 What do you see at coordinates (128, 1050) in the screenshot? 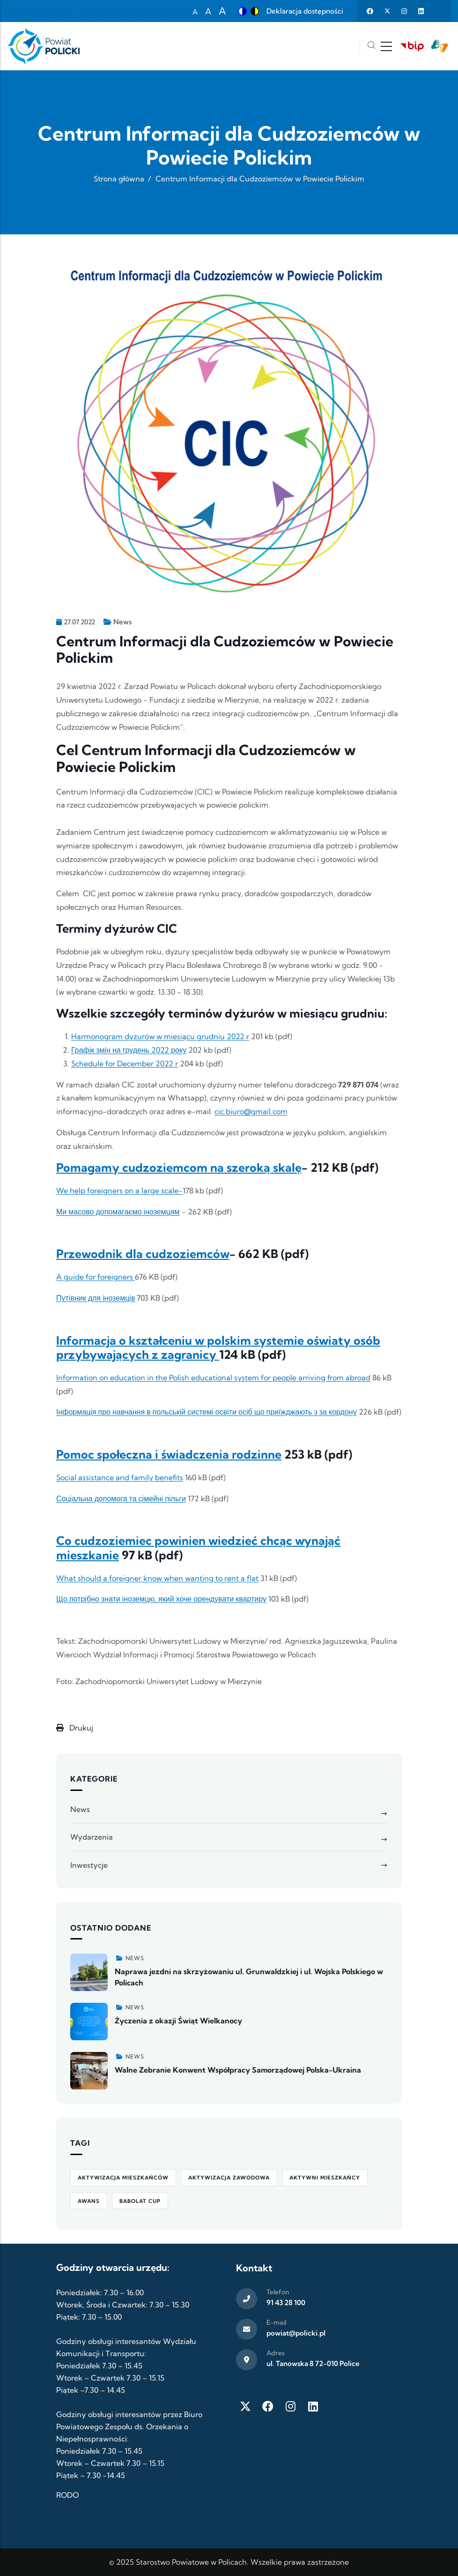
I see `Графік змін на грудень 2022 року` at bounding box center [128, 1050].